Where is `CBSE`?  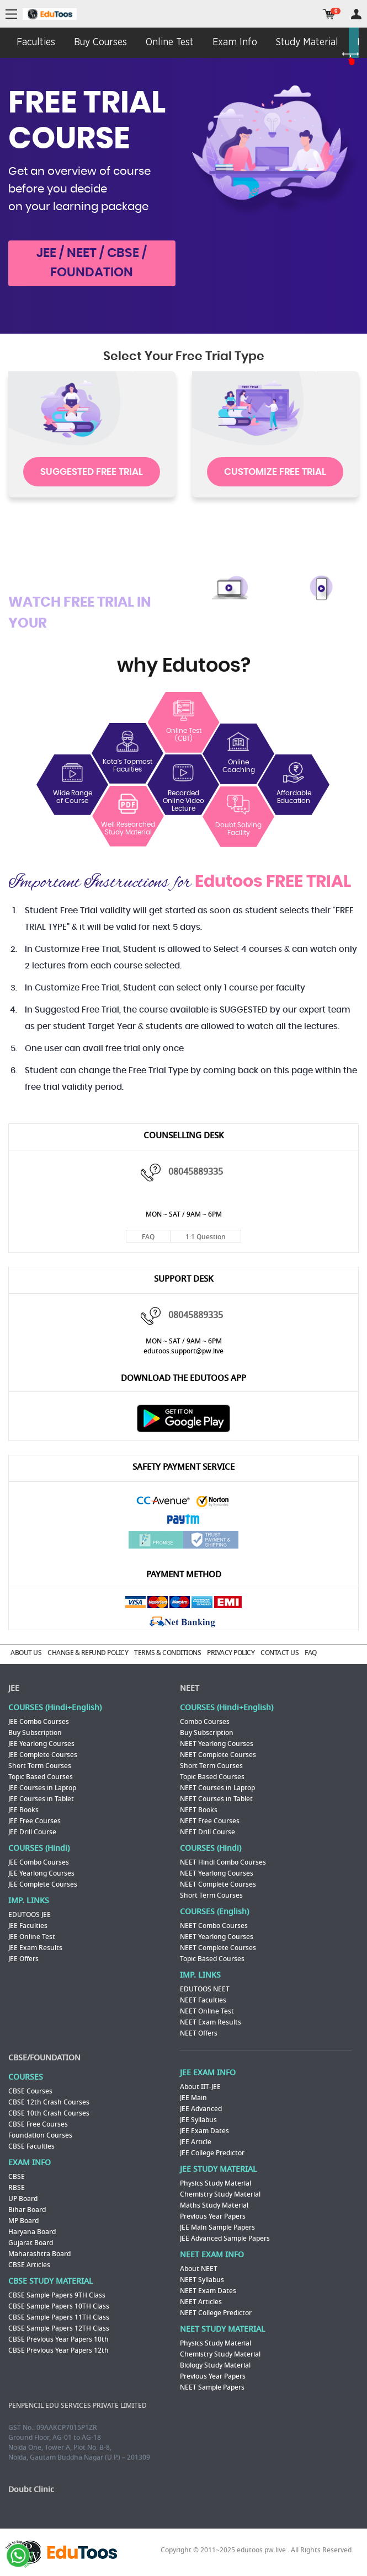 CBSE is located at coordinates (16, 2177).